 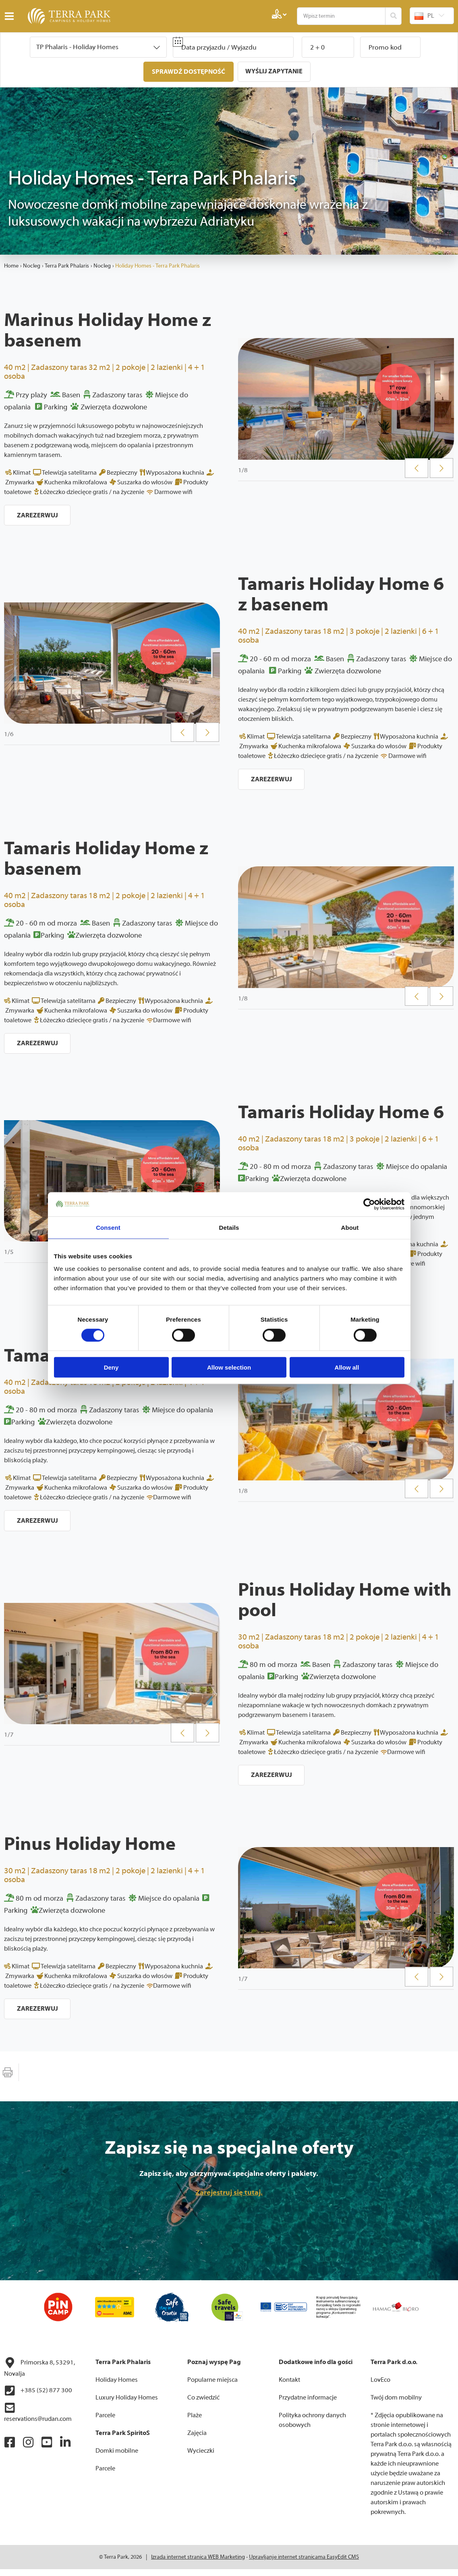 What do you see at coordinates (396, 2404) in the screenshot?
I see `Twój dom mobilny` at bounding box center [396, 2404].